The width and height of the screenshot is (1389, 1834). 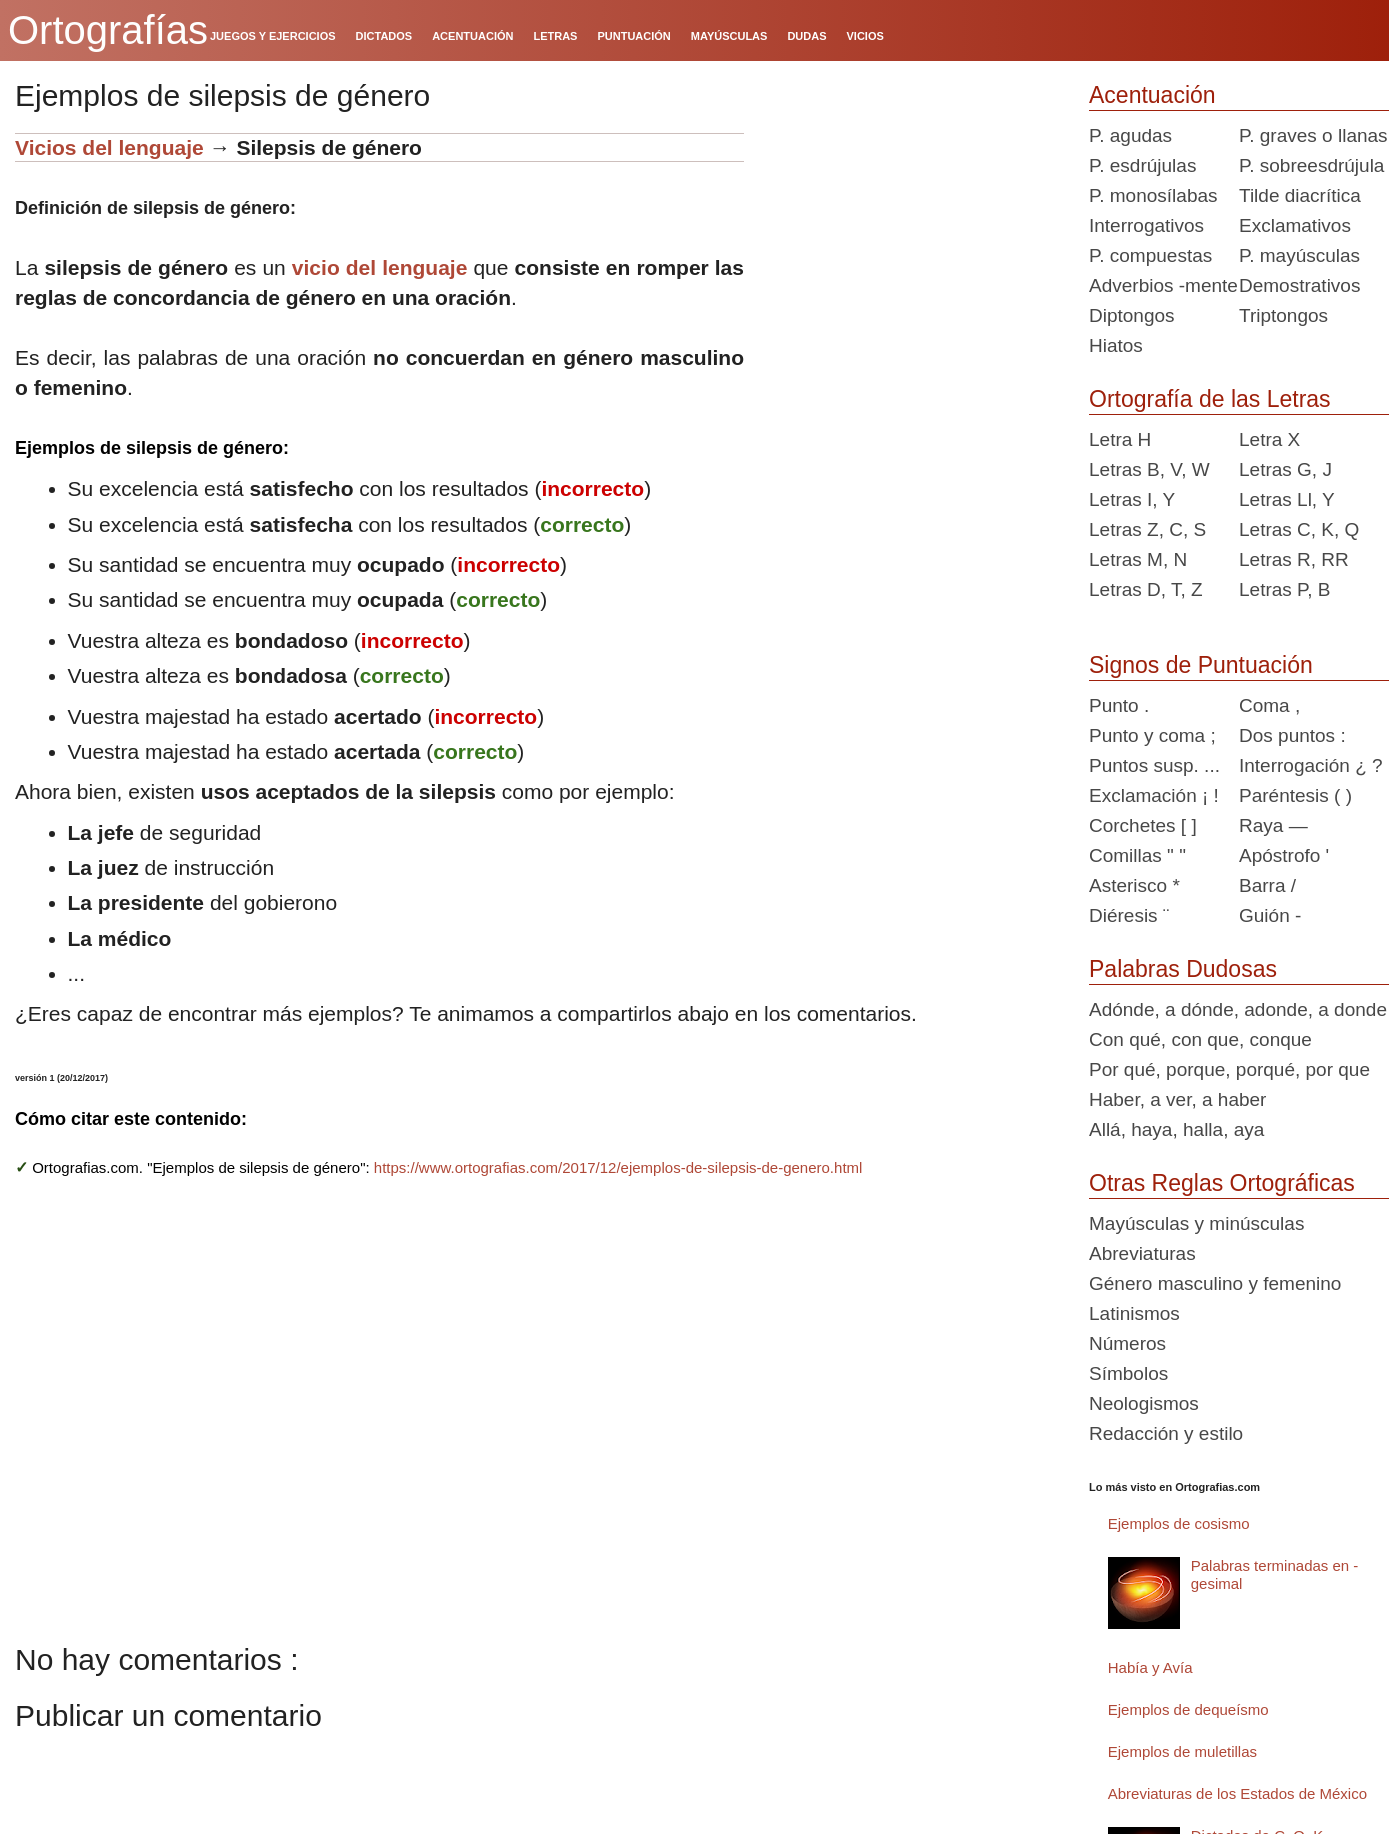 What do you see at coordinates (1137, 855) in the screenshot?
I see `Comillas " "` at bounding box center [1137, 855].